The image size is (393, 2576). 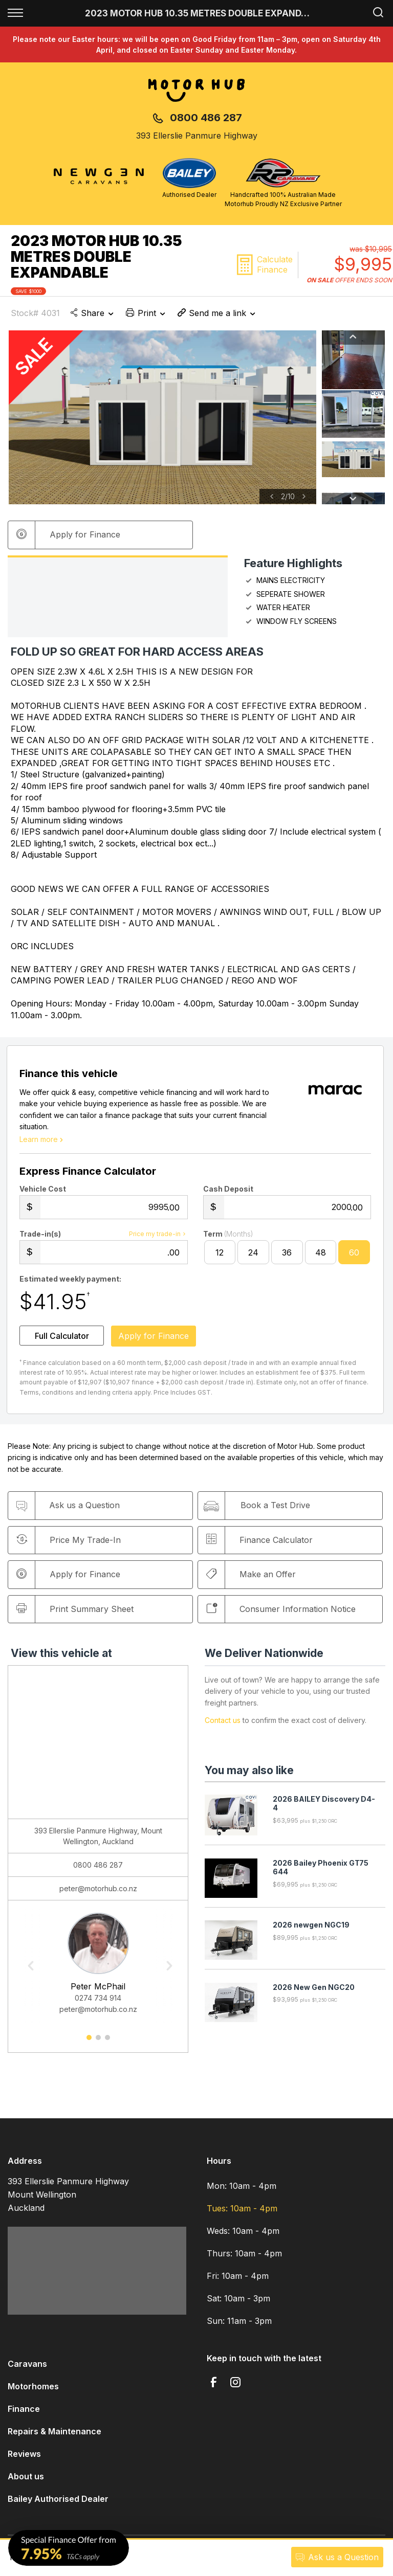 I want to click on 0800 486 287, so click(x=206, y=117).